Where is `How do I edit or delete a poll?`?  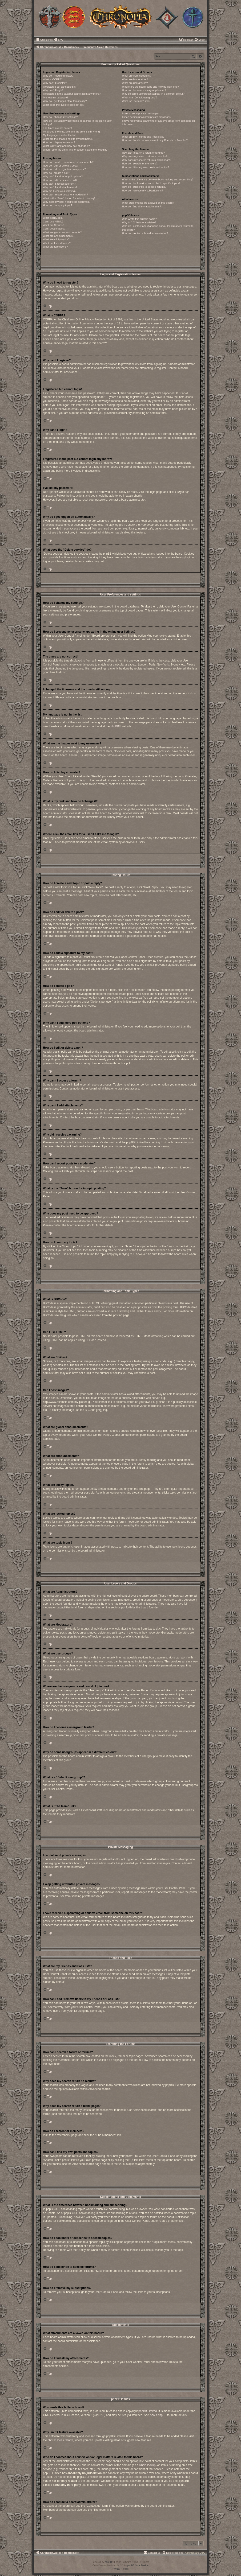 How do I edit or delete a poll? is located at coordinates (60, 180).